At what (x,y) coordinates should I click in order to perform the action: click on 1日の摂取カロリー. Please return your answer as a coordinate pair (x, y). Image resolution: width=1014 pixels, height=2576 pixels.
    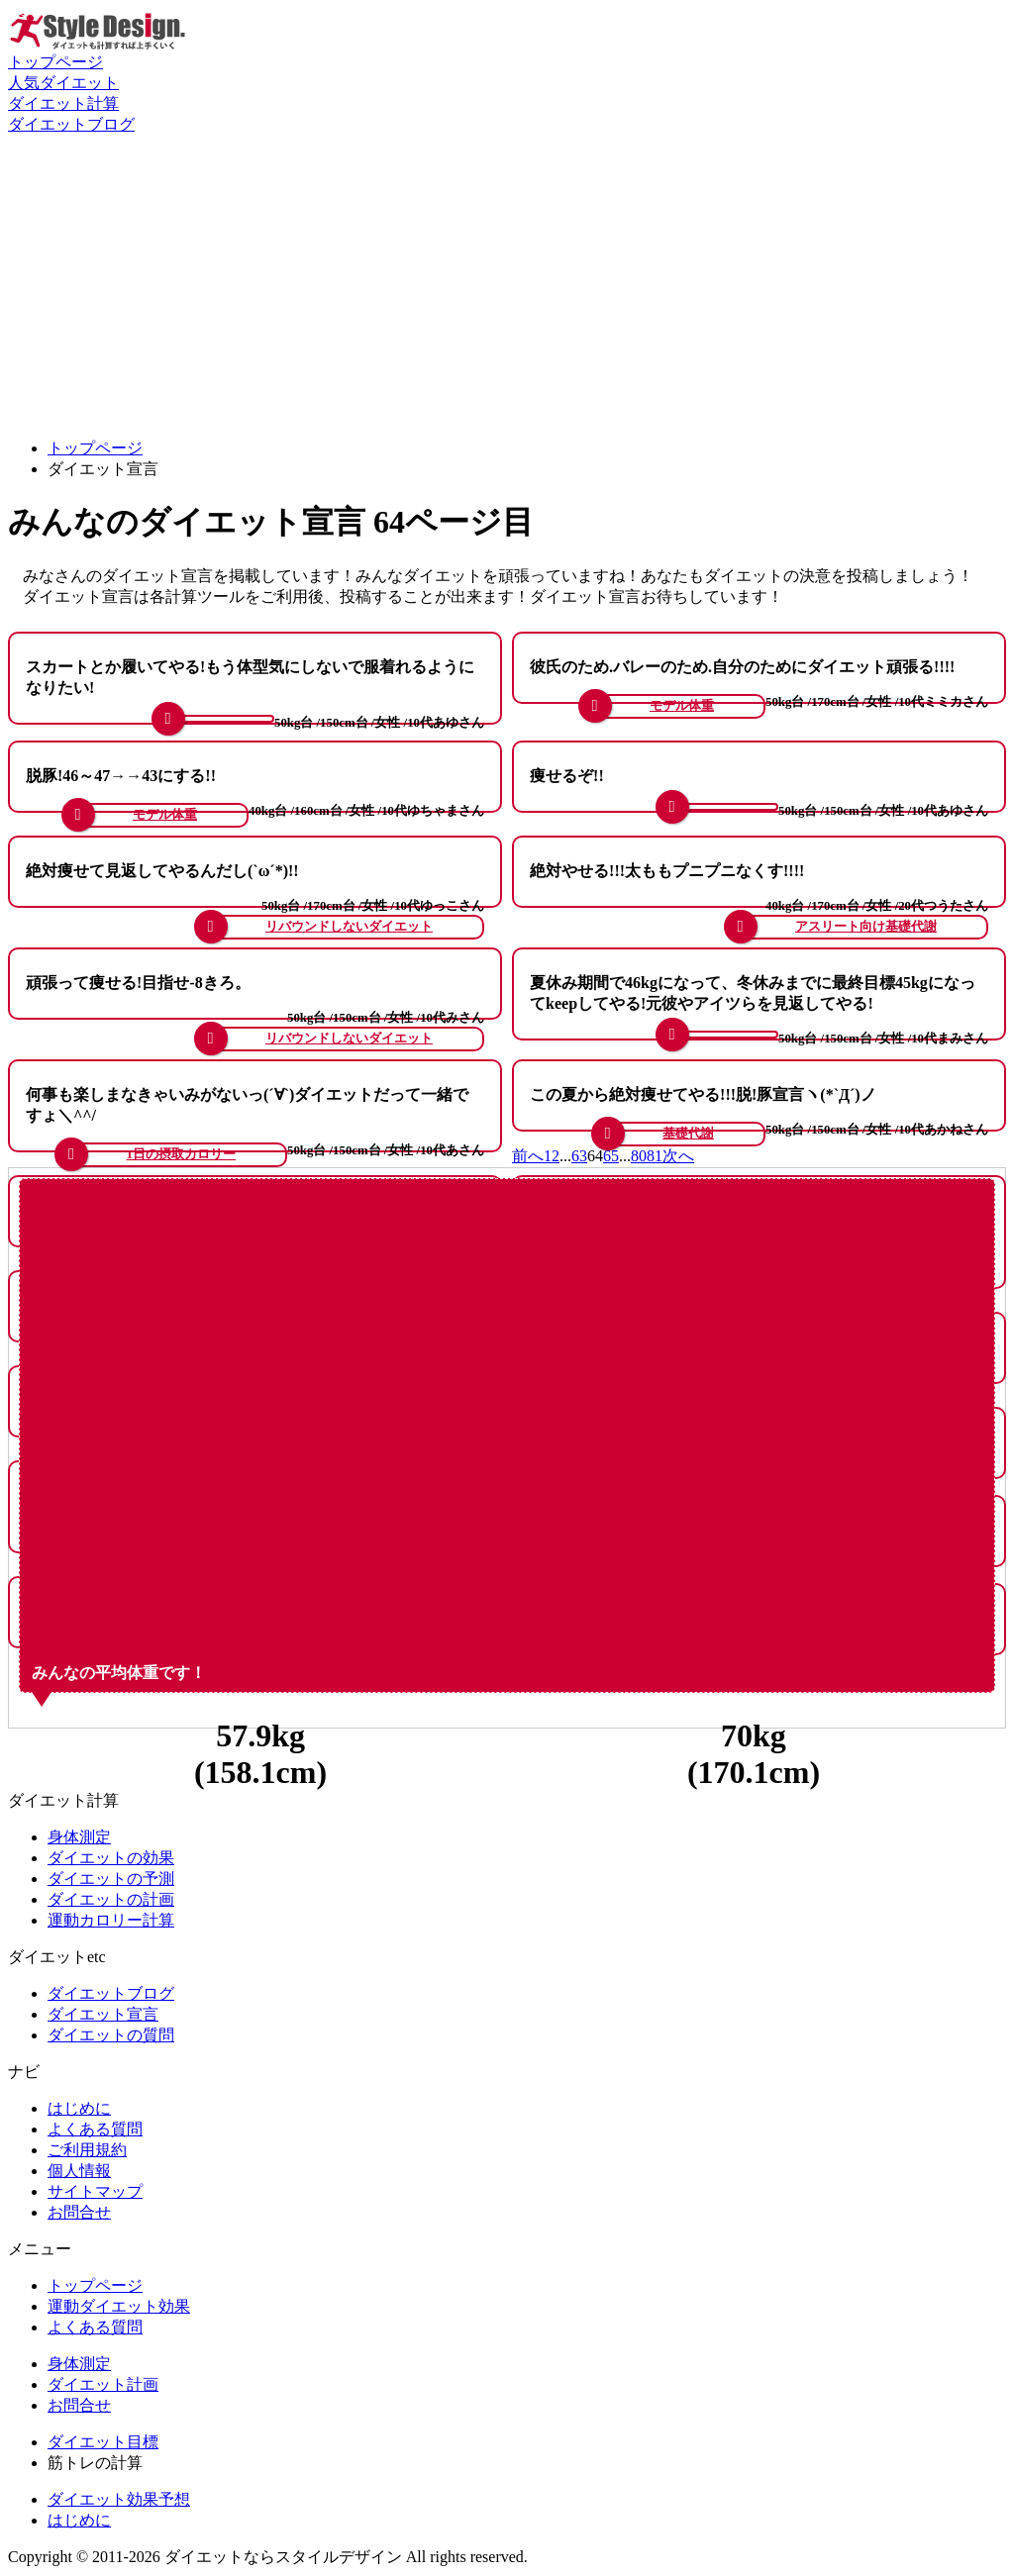
    Looking at the image, I should click on (181, 1154).